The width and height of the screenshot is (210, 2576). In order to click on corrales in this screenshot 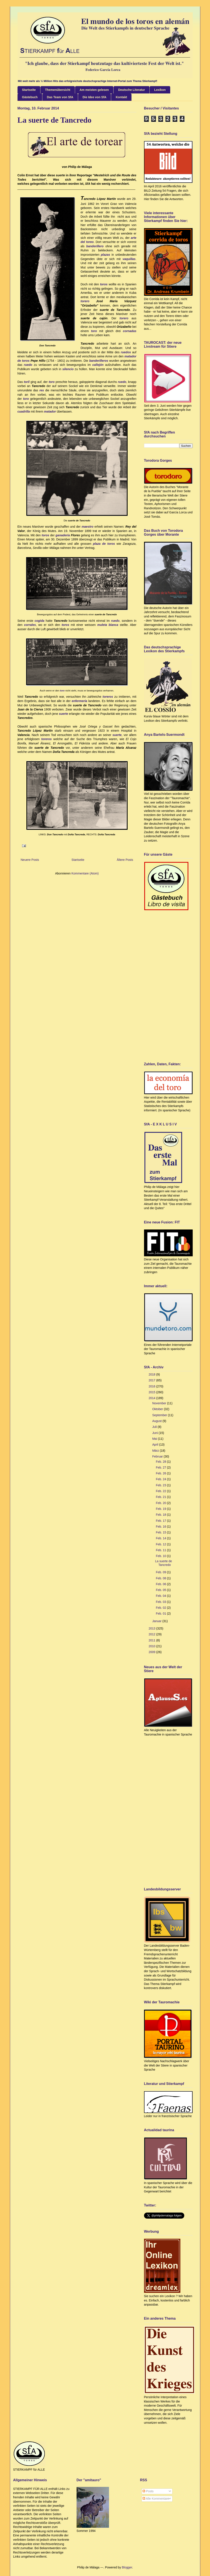, I will do `click(30, 625)`.